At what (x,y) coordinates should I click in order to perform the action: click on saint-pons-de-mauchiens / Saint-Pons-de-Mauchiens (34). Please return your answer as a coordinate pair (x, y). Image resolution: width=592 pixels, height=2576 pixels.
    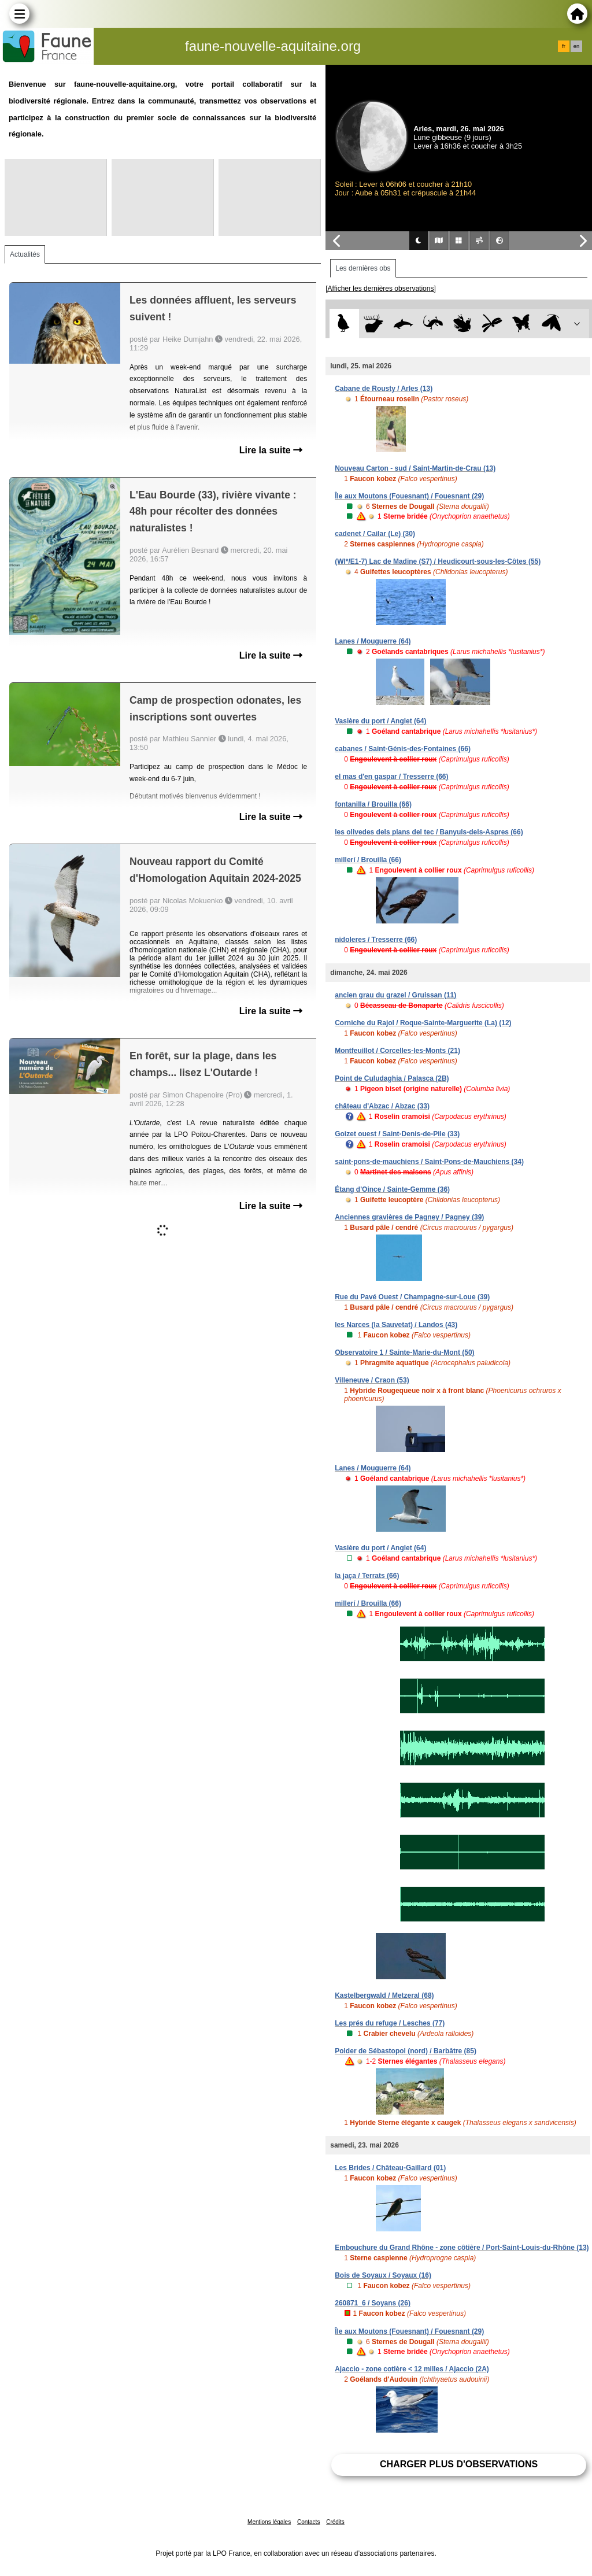
    Looking at the image, I should click on (429, 1162).